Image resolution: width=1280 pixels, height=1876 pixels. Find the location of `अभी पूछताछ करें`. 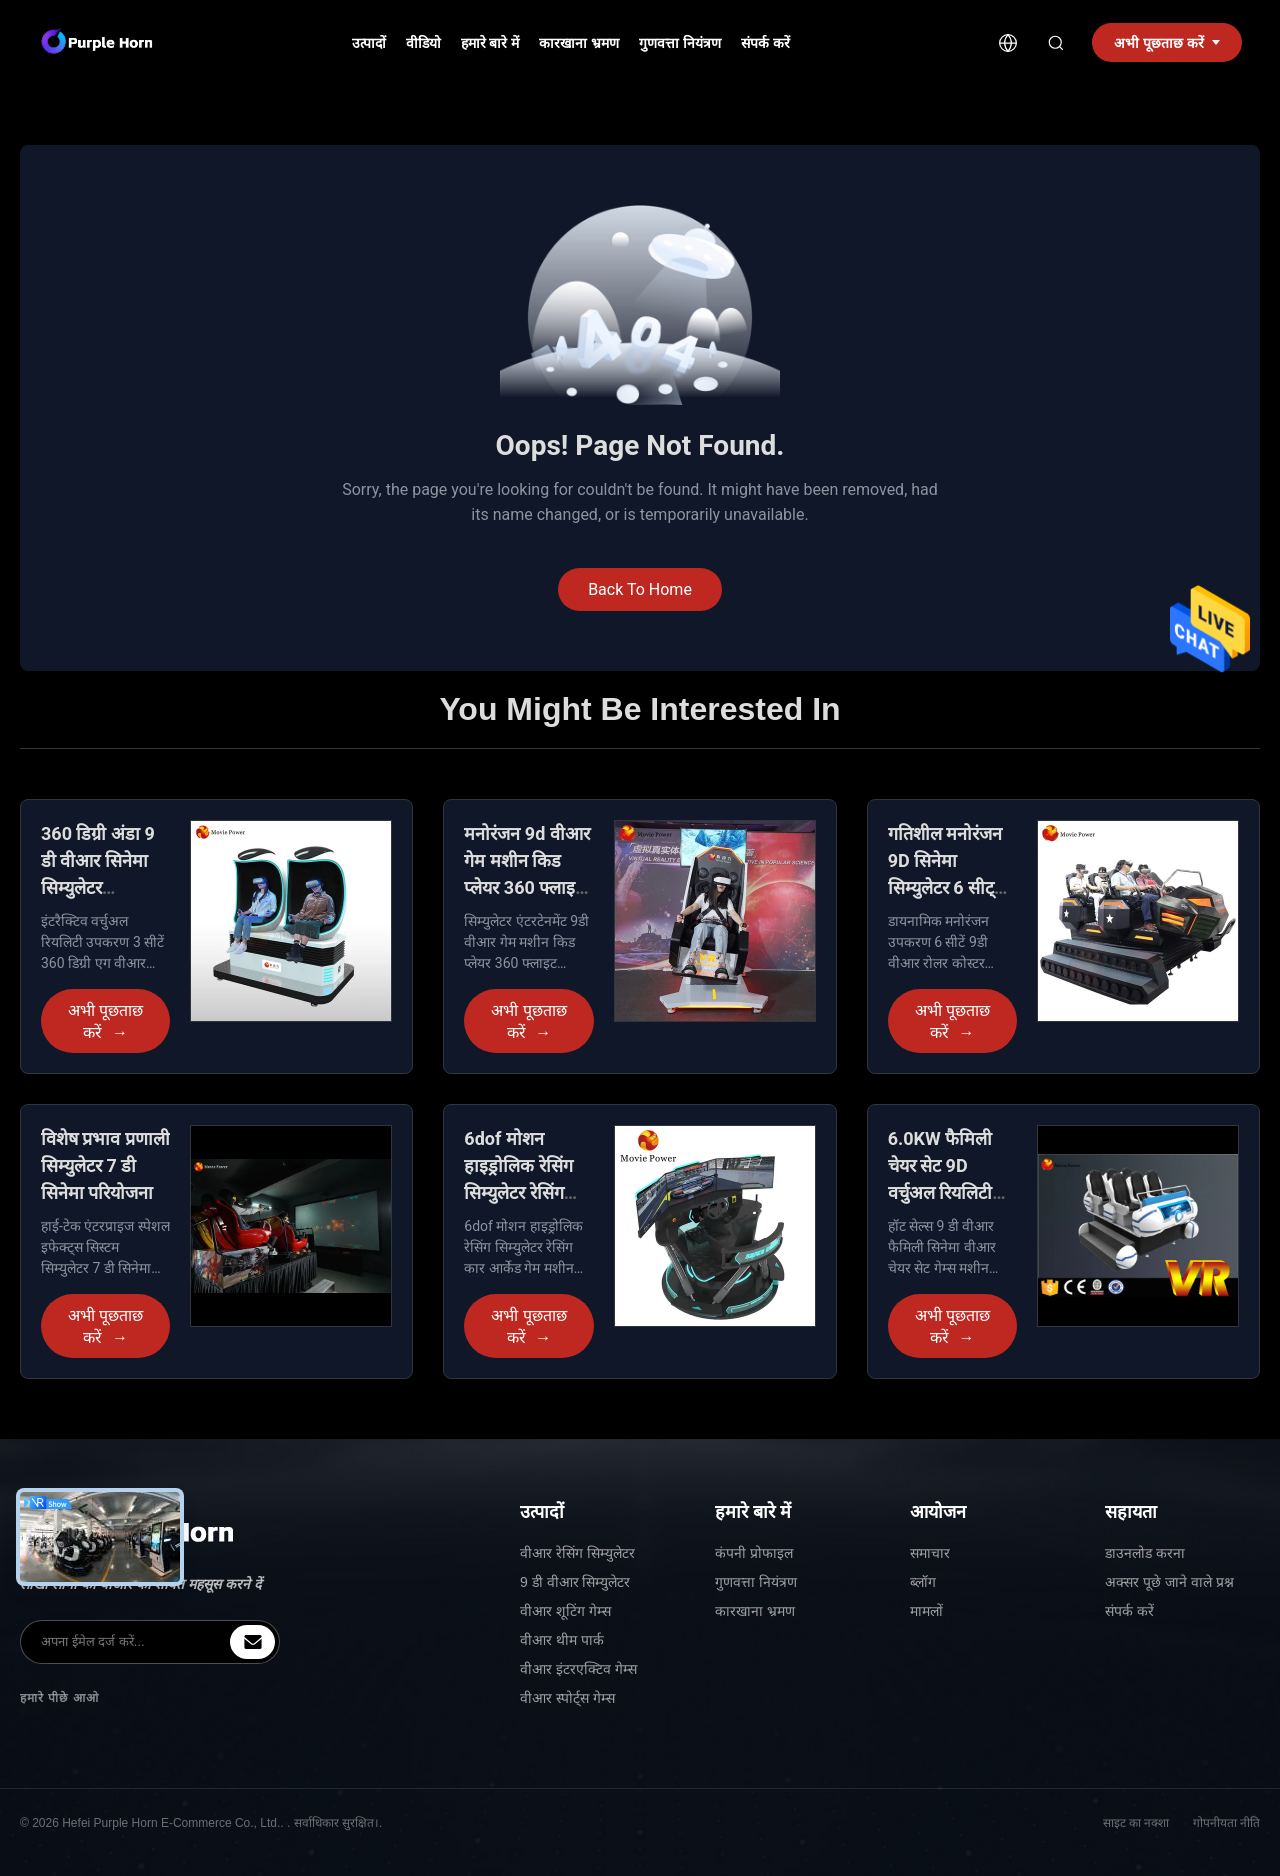

अभी पूछताछ करें is located at coordinates (105, 1022).